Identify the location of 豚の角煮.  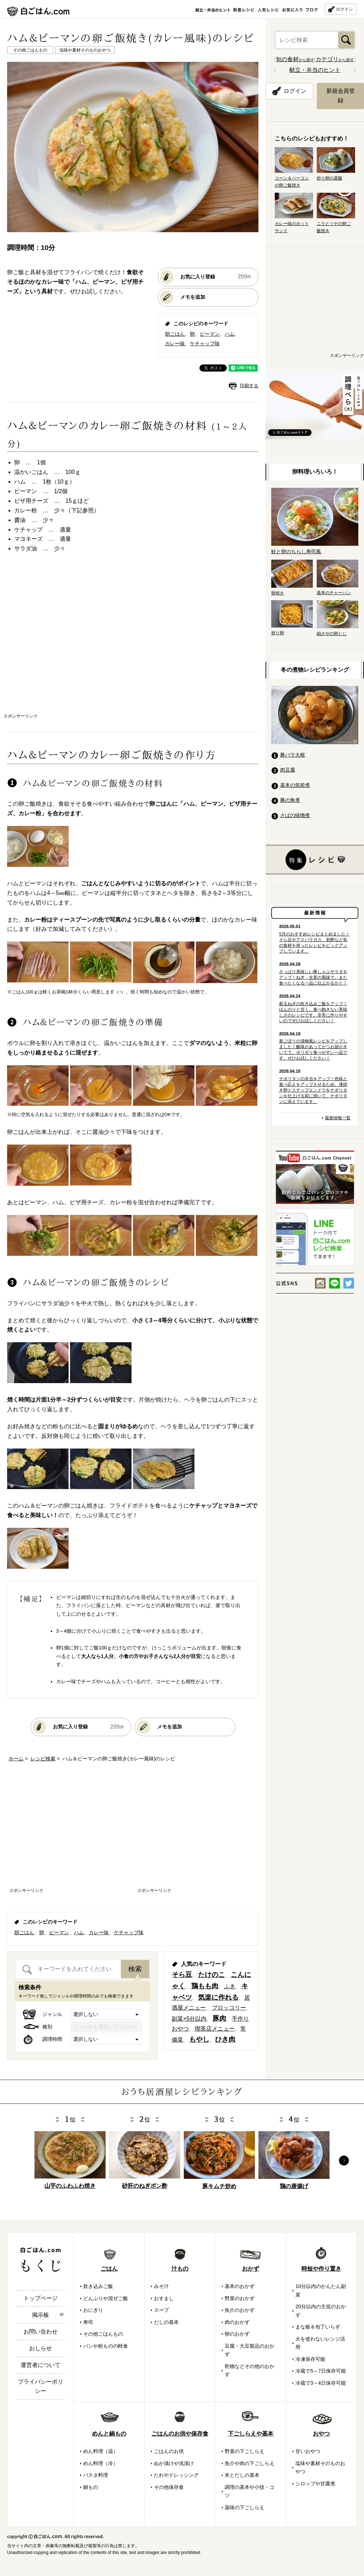
(290, 800).